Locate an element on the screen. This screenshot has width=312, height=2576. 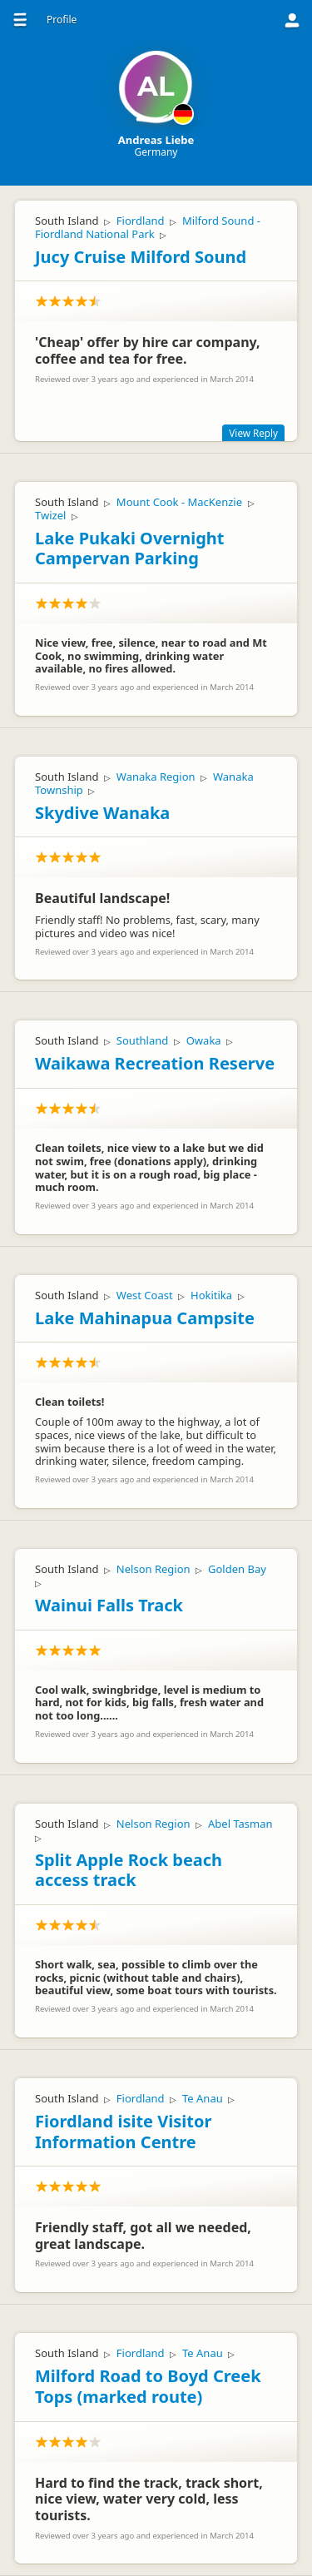
Southland is located at coordinates (142, 1040).